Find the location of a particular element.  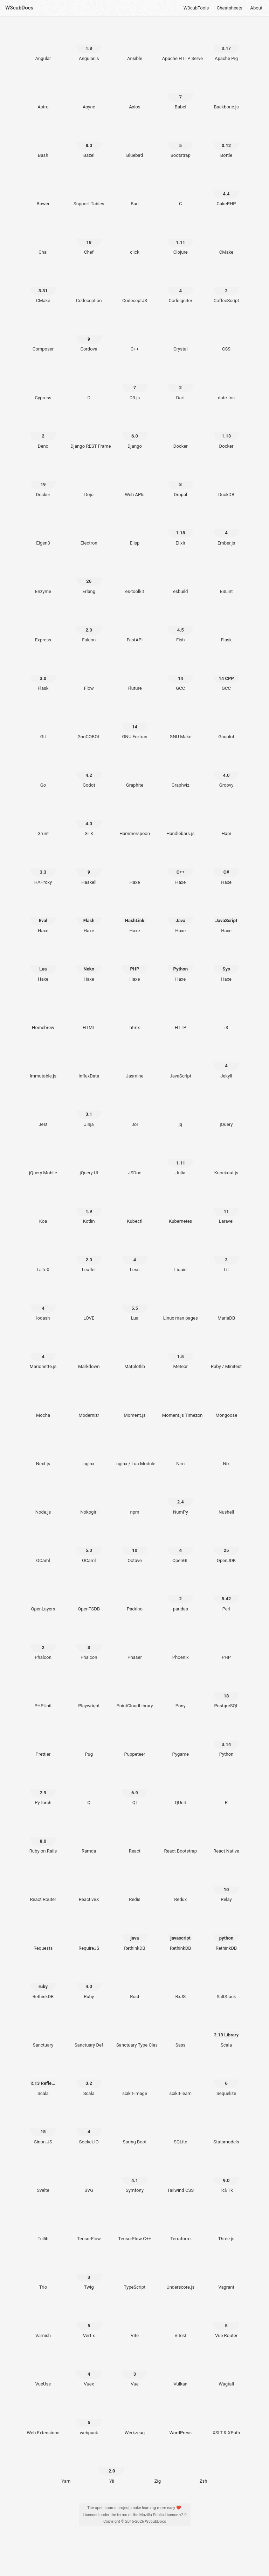

[SVG] is located at coordinates (88, 2177).